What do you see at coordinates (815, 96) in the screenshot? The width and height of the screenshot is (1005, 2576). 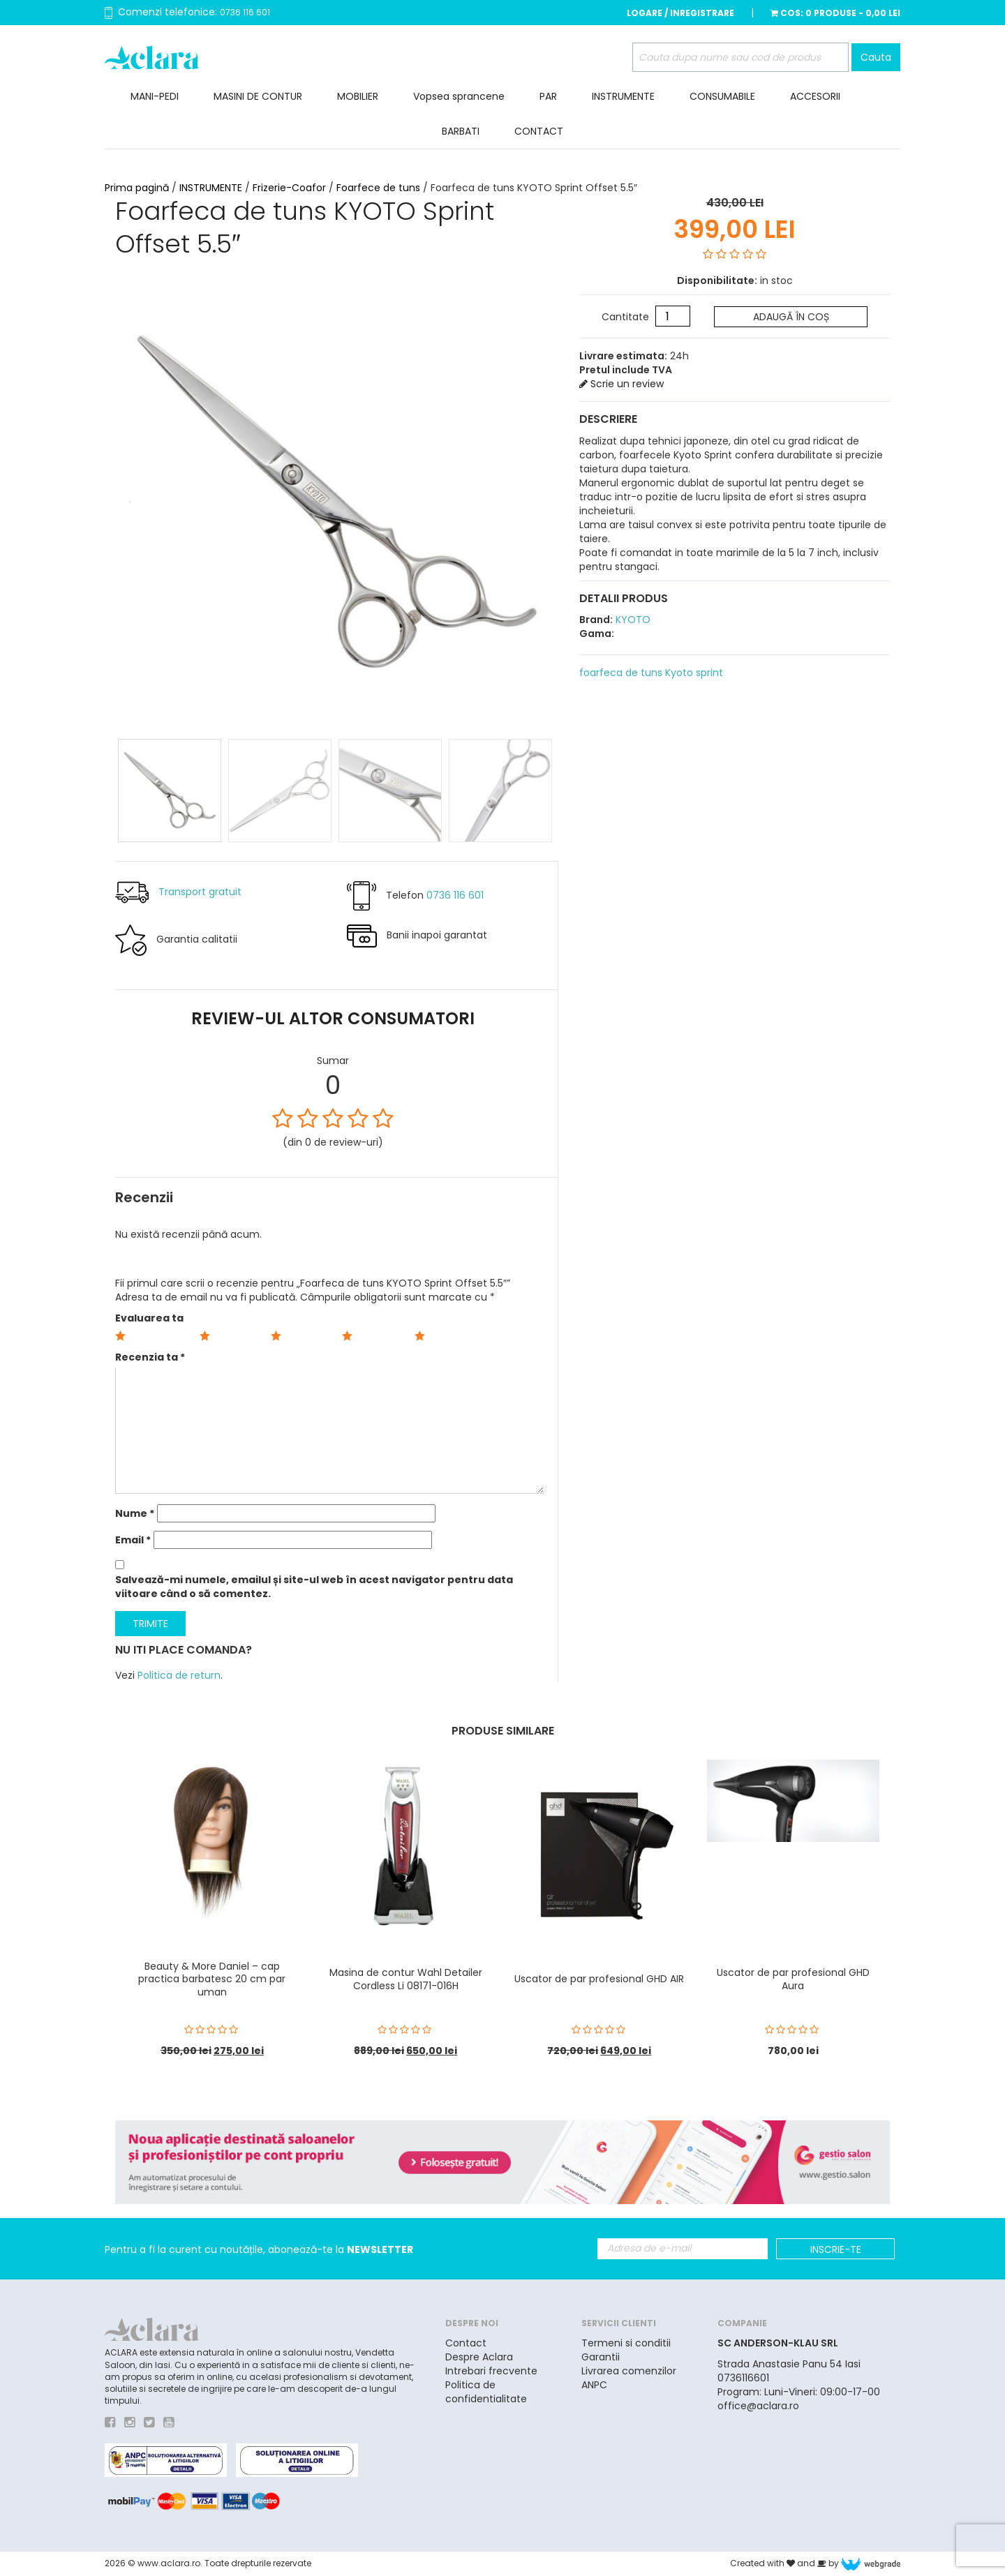 I see `ACCESORII` at bounding box center [815, 96].